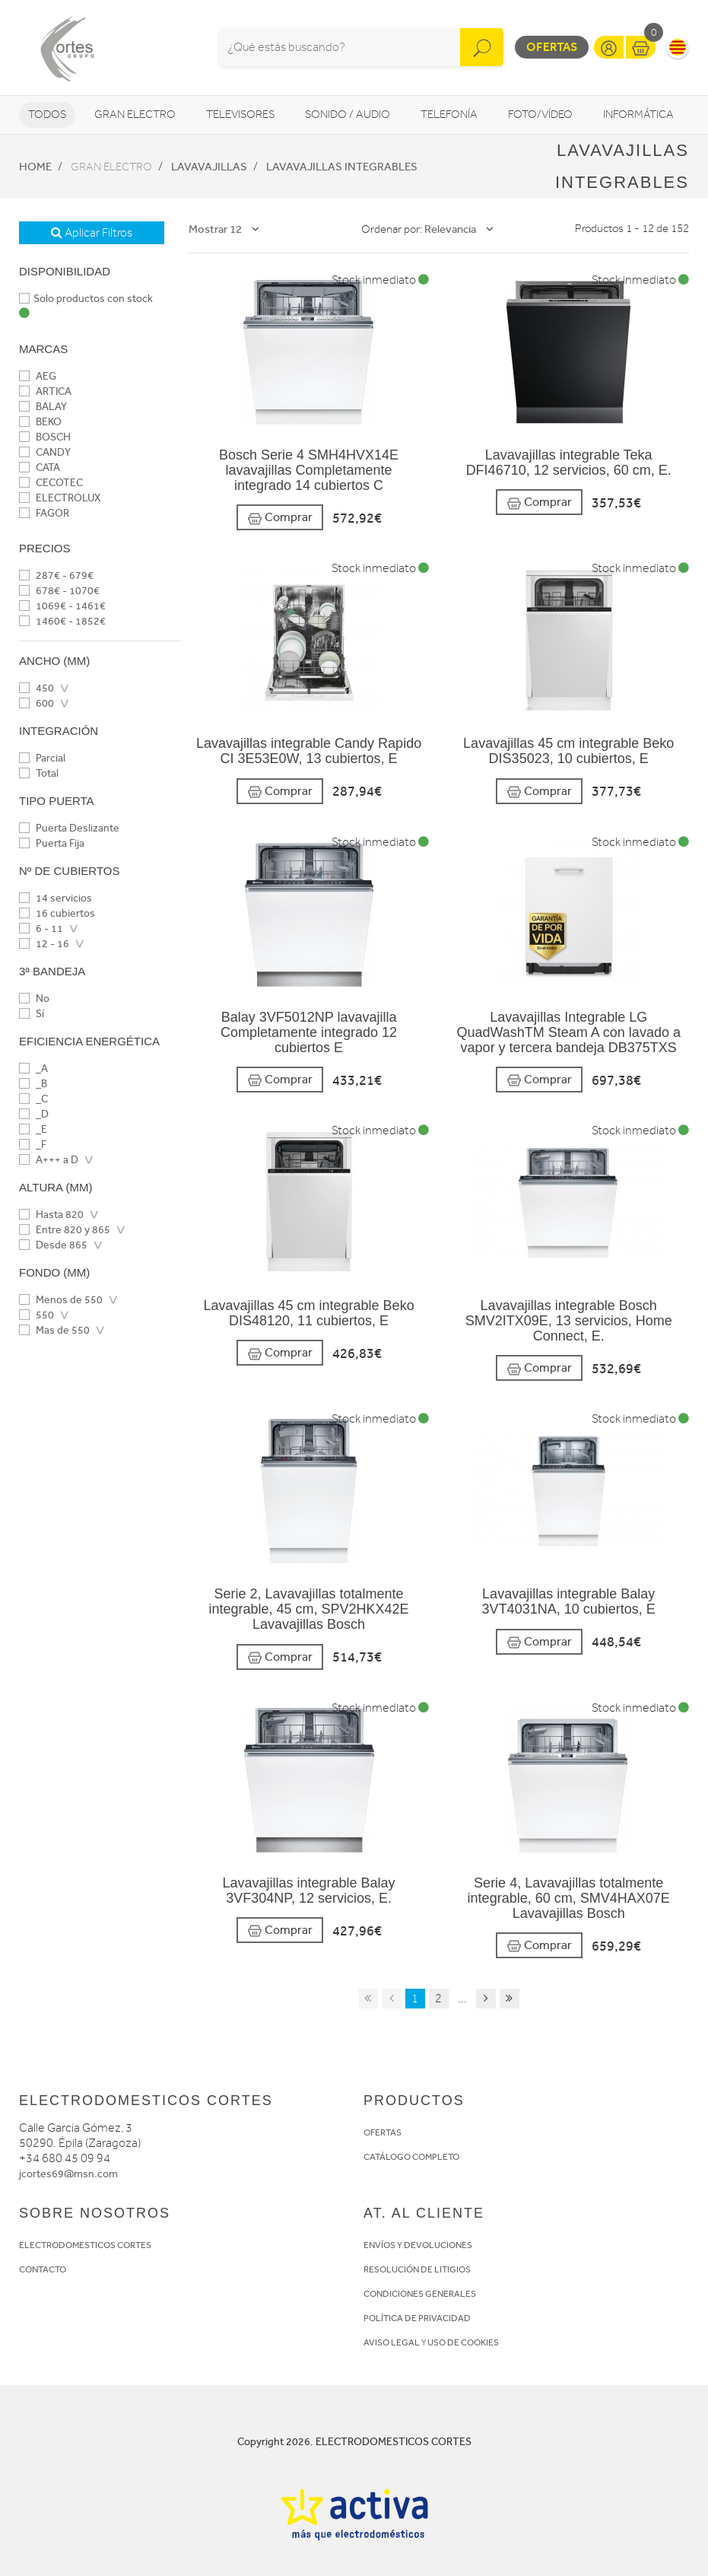 The width and height of the screenshot is (708, 2576). What do you see at coordinates (45, 452) in the screenshot?
I see `CANDY` at bounding box center [45, 452].